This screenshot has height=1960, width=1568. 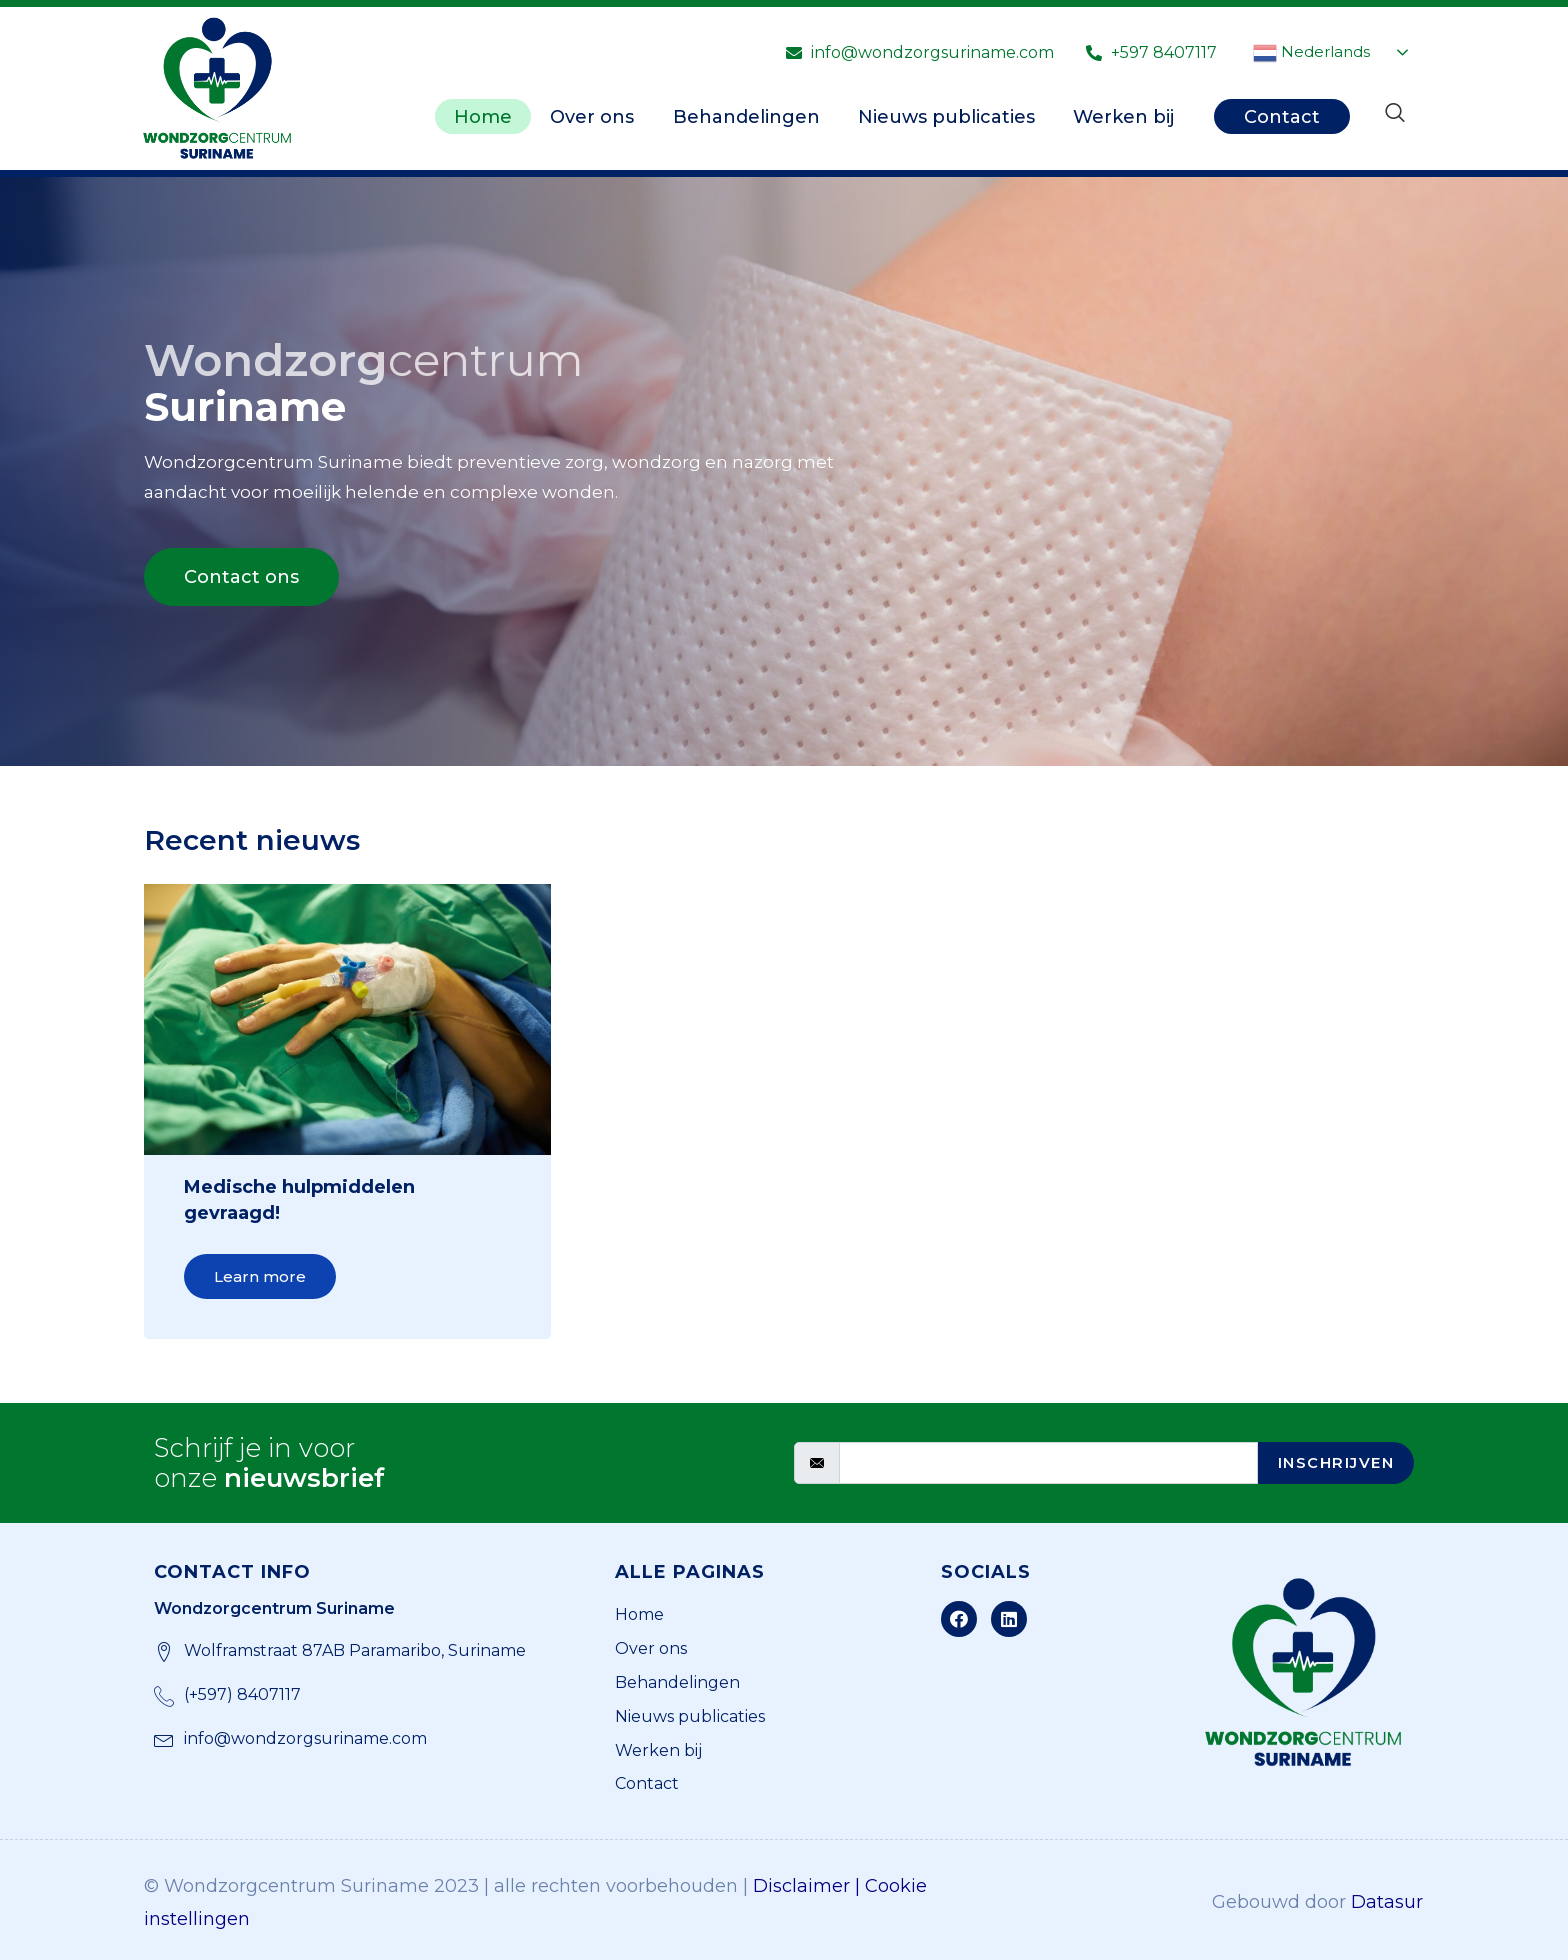 I want to click on Disclaimer, so click(x=801, y=1881).